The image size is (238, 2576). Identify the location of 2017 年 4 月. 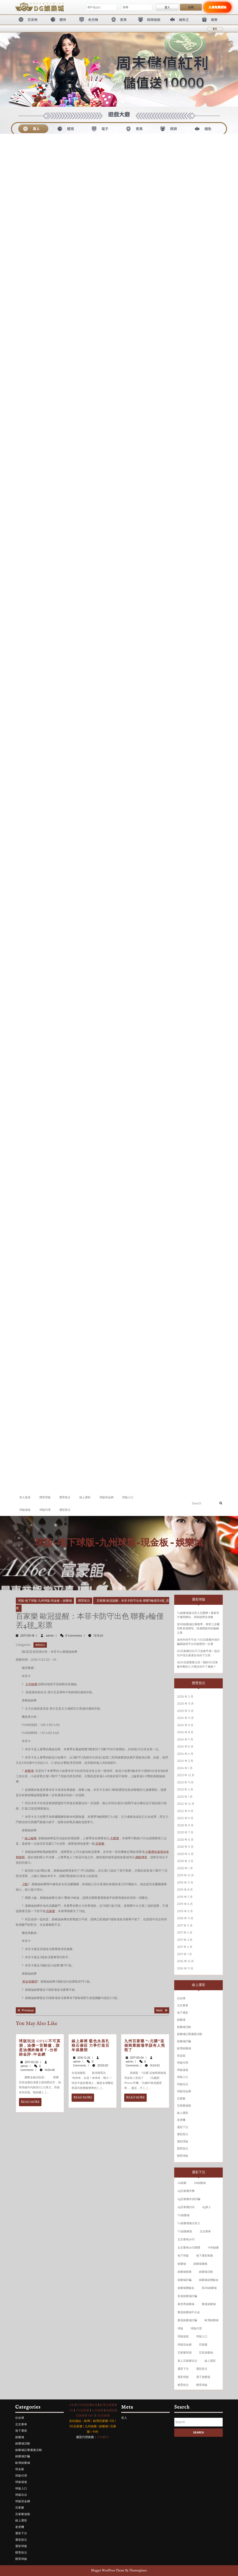
(184, 1932).